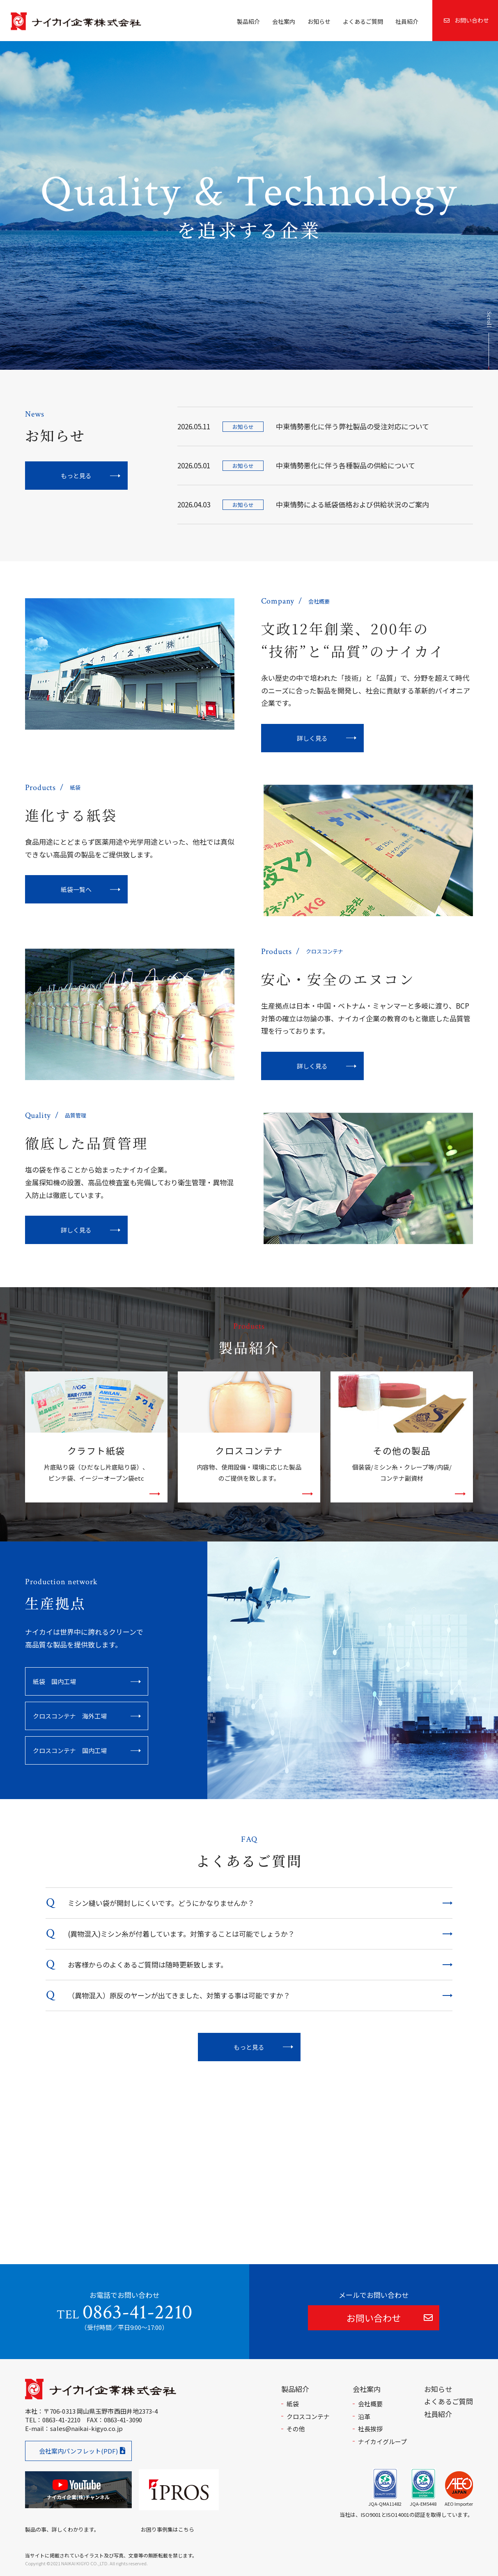 Image resolution: width=498 pixels, height=2576 pixels. What do you see at coordinates (161, 1903) in the screenshot?
I see `ミシン縫い袋が開封しにくいです。どうにかなりませんか？` at bounding box center [161, 1903].